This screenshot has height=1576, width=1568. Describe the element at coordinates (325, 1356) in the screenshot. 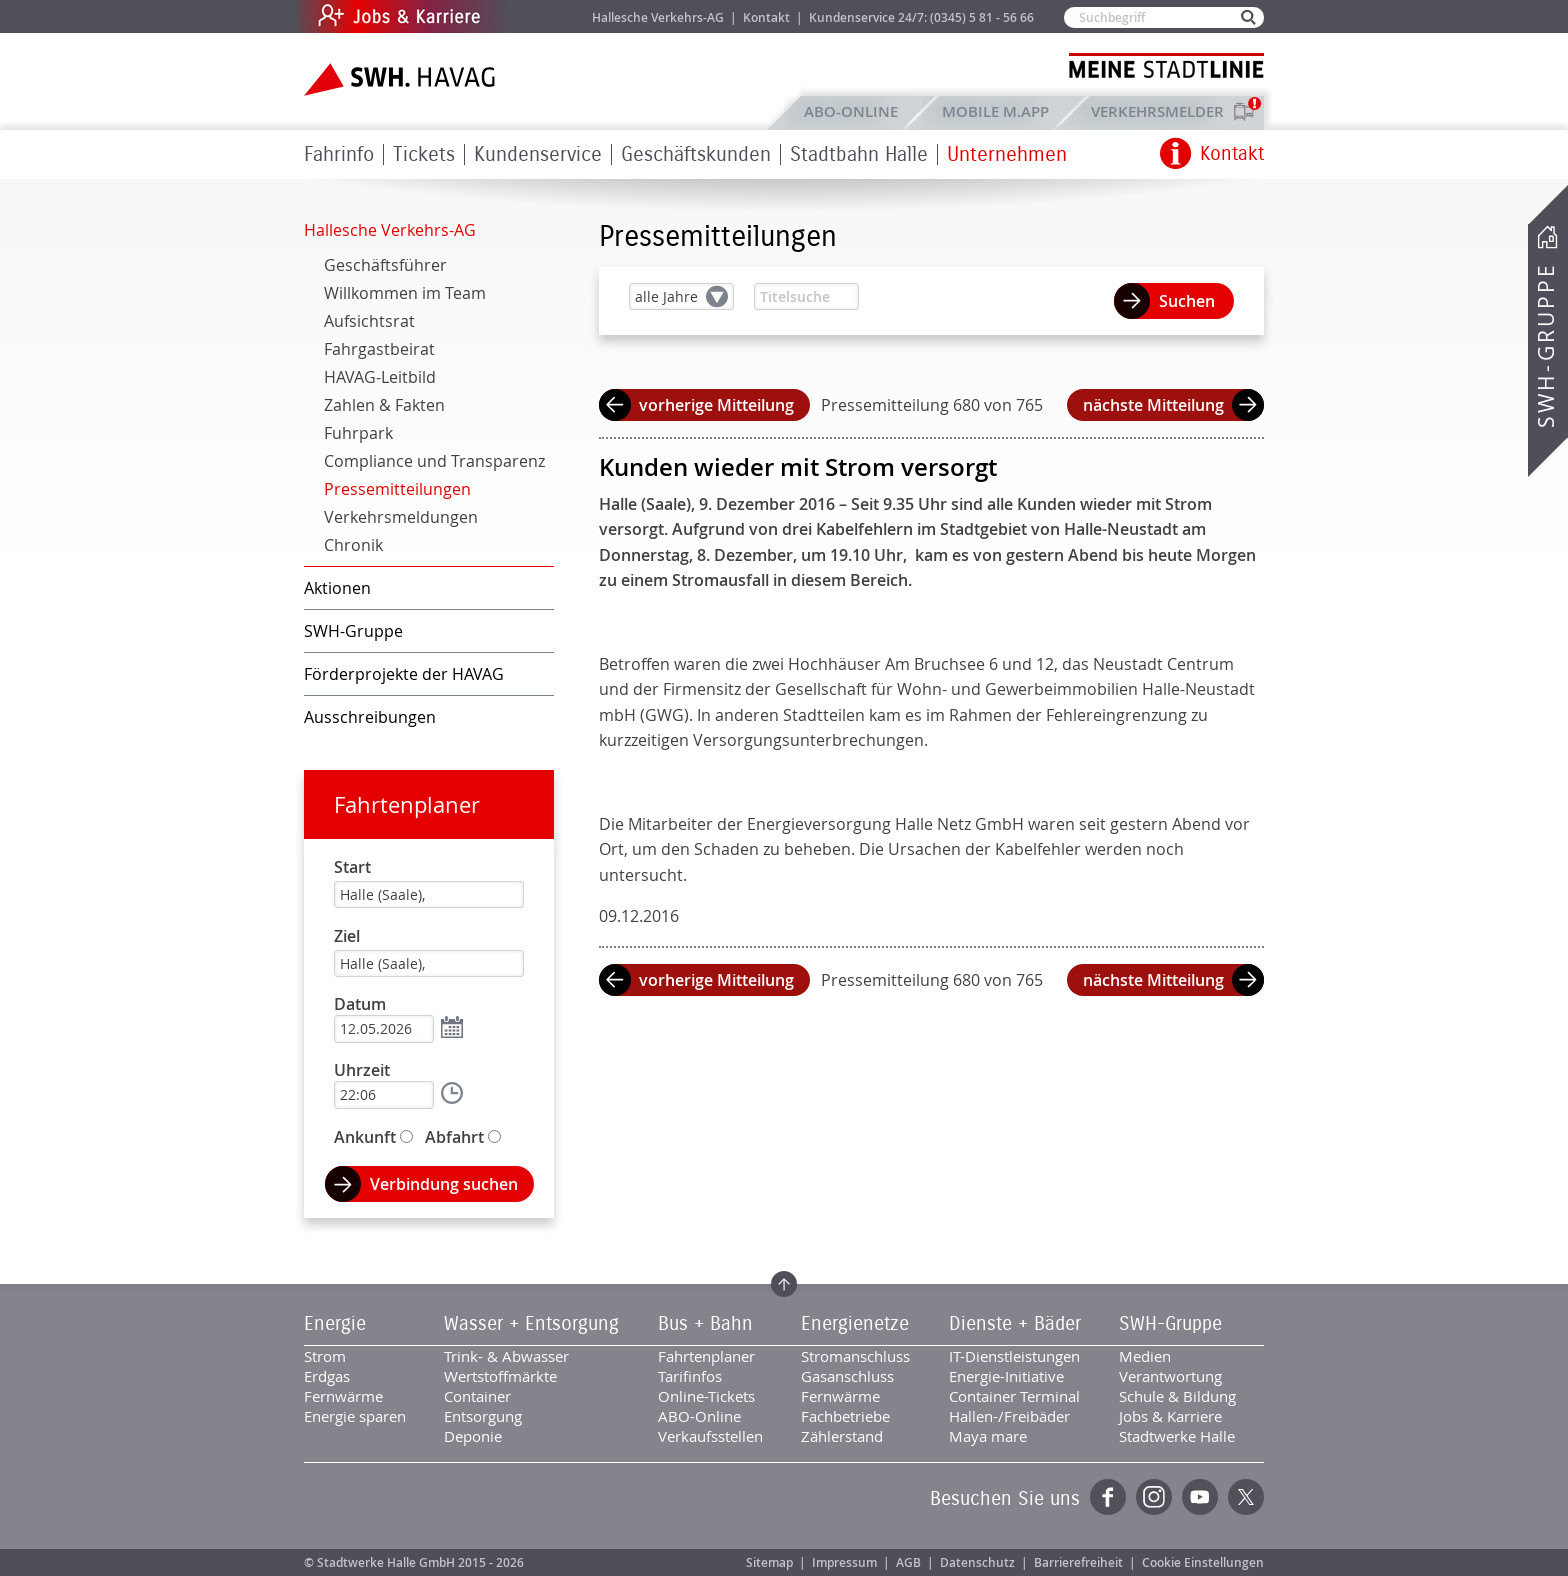

I see `Strom` at that location.